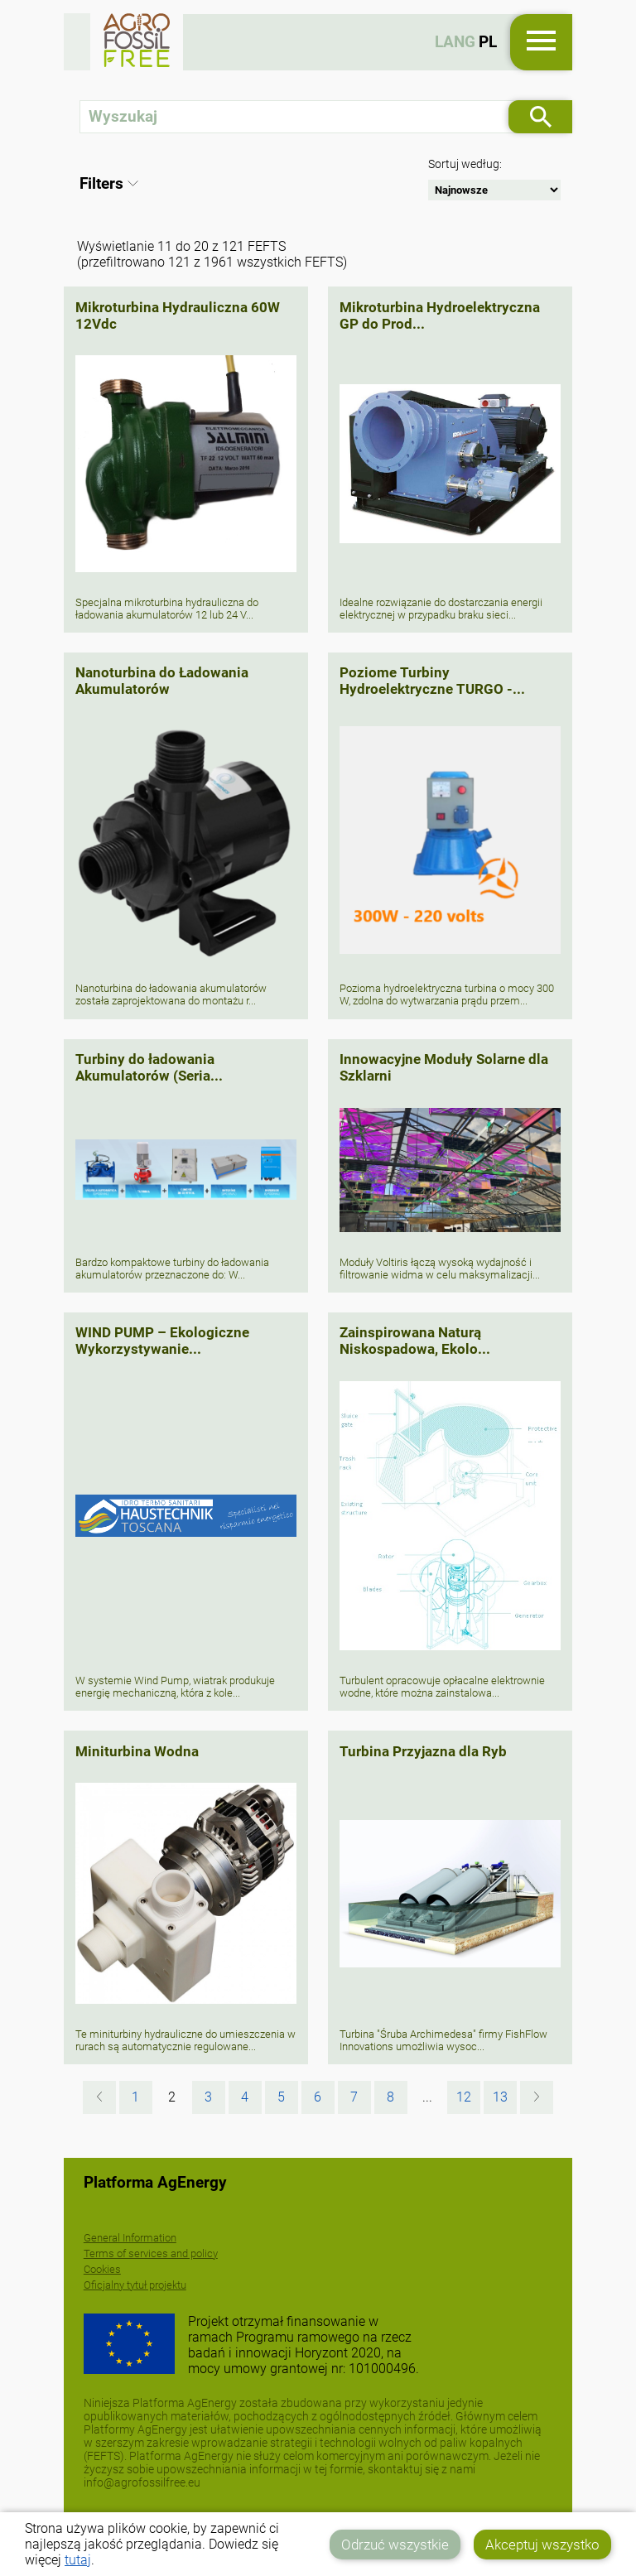 This screenshot has width=636, height=2576. What do you see at coordinates (135, 2285) in the screenshot?
I see `Oficjalny tytuł projektu` at bounding box center [135, 2285].